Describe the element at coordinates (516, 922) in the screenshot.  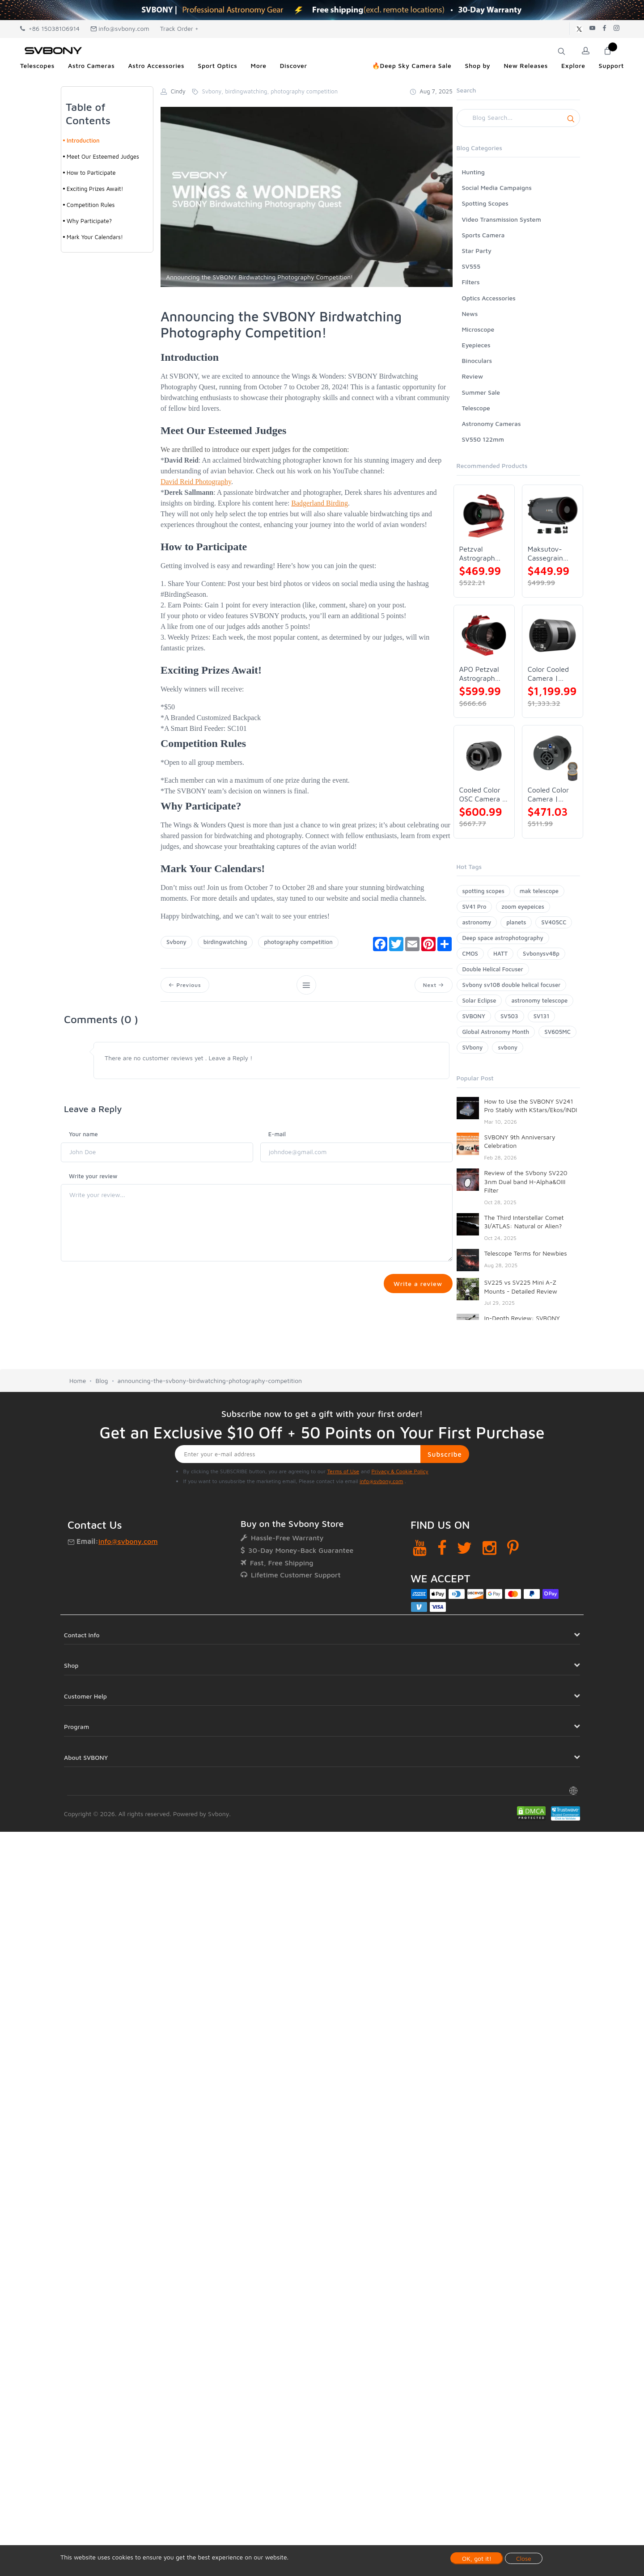
I see `planets` at that location.